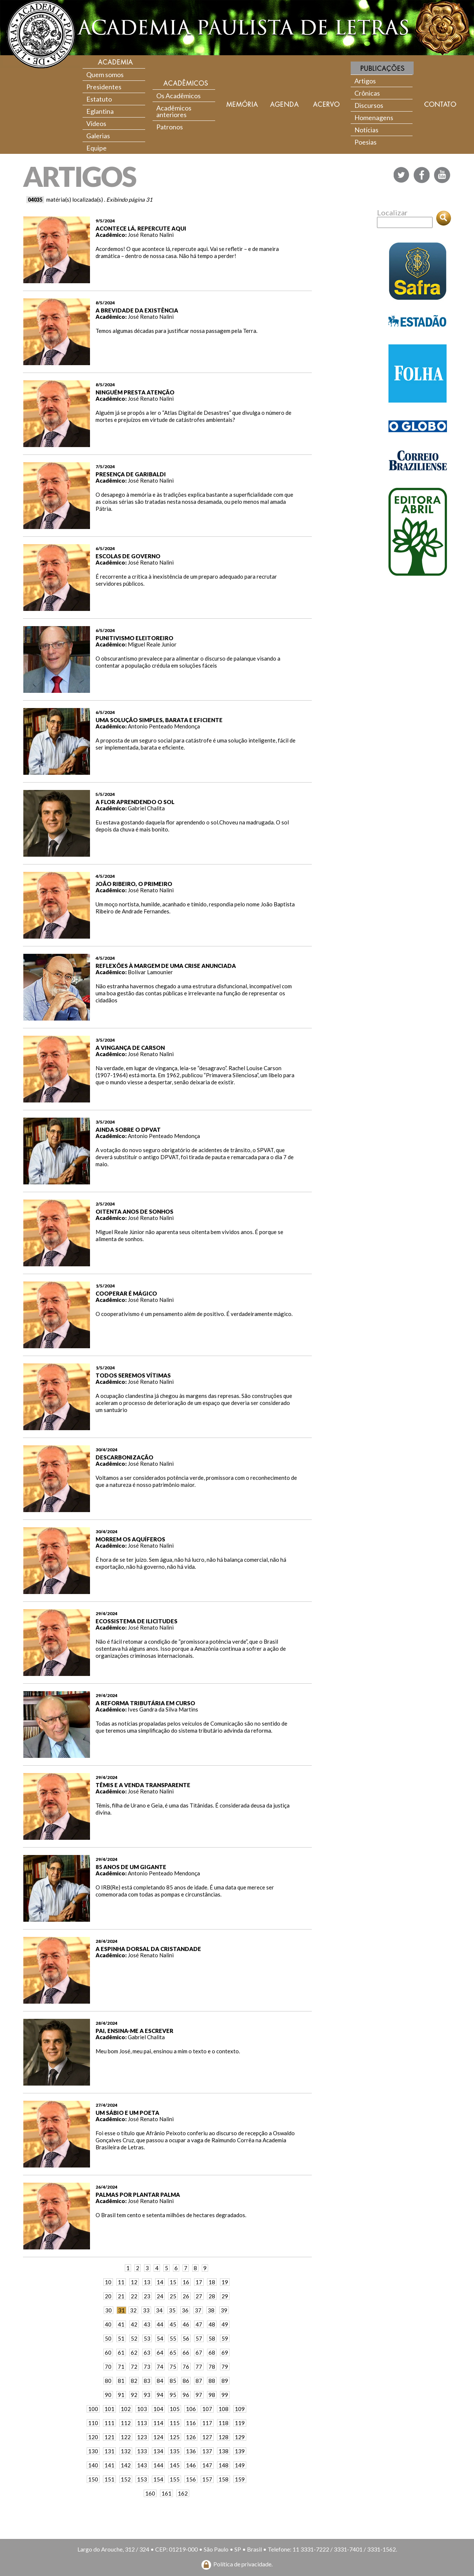  What do you see at coordinates (93, 2437) in the screenshot?
I see `120` at bounding box center [93, 2437].